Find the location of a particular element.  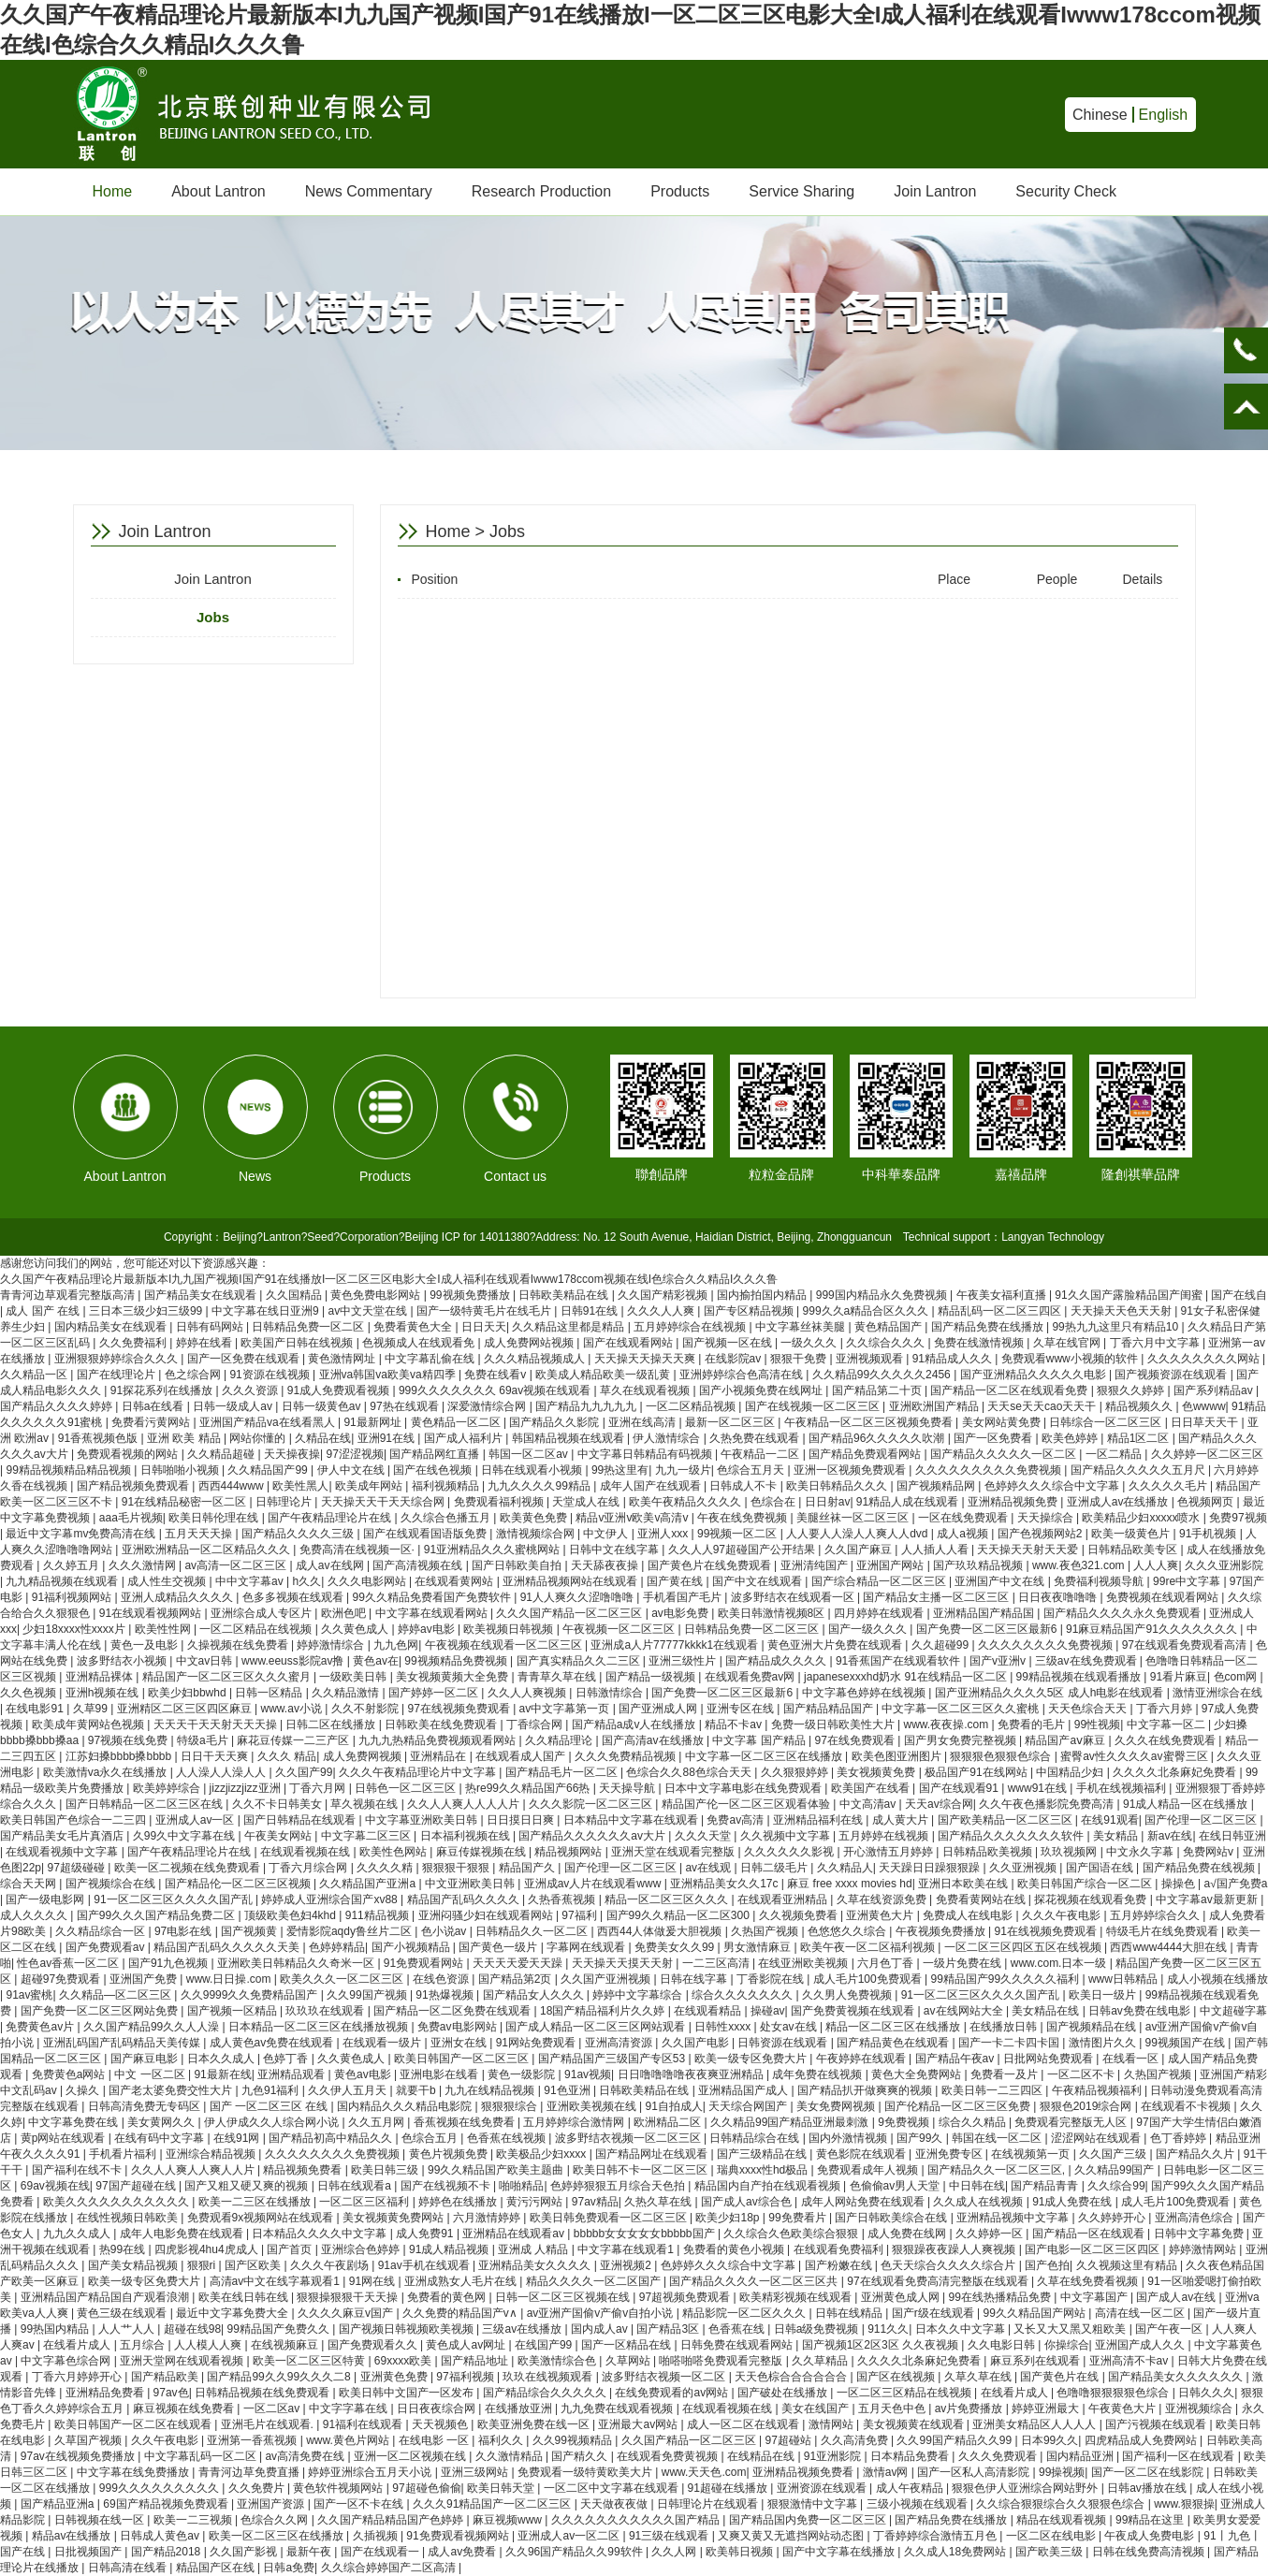

亚洲va韩国va欧美va精四季 is located at coordinates (389, 1374).